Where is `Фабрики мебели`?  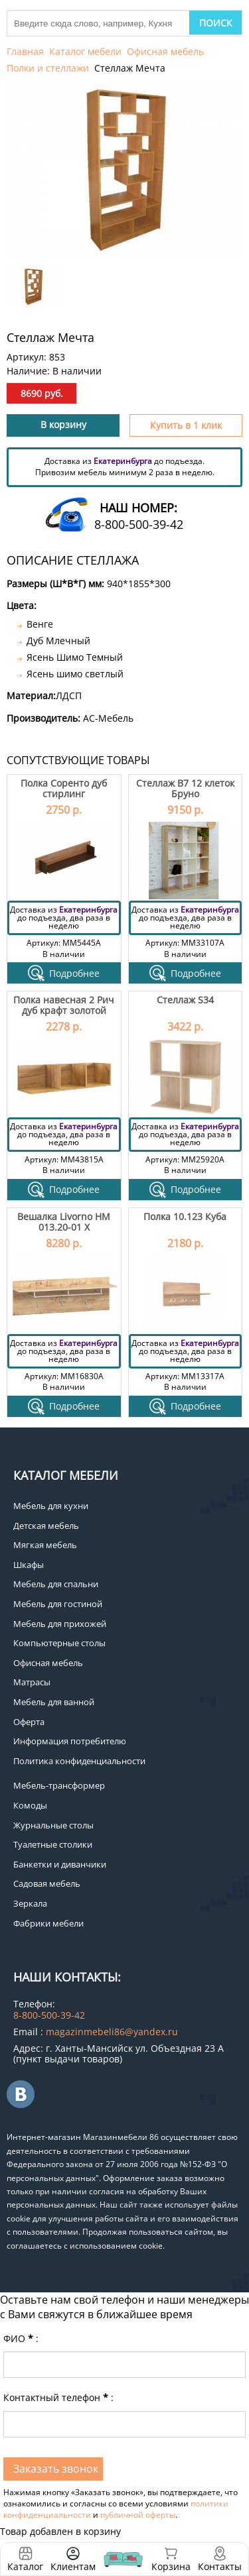 Фабрики мебели is located at coordinates (48, 1923).